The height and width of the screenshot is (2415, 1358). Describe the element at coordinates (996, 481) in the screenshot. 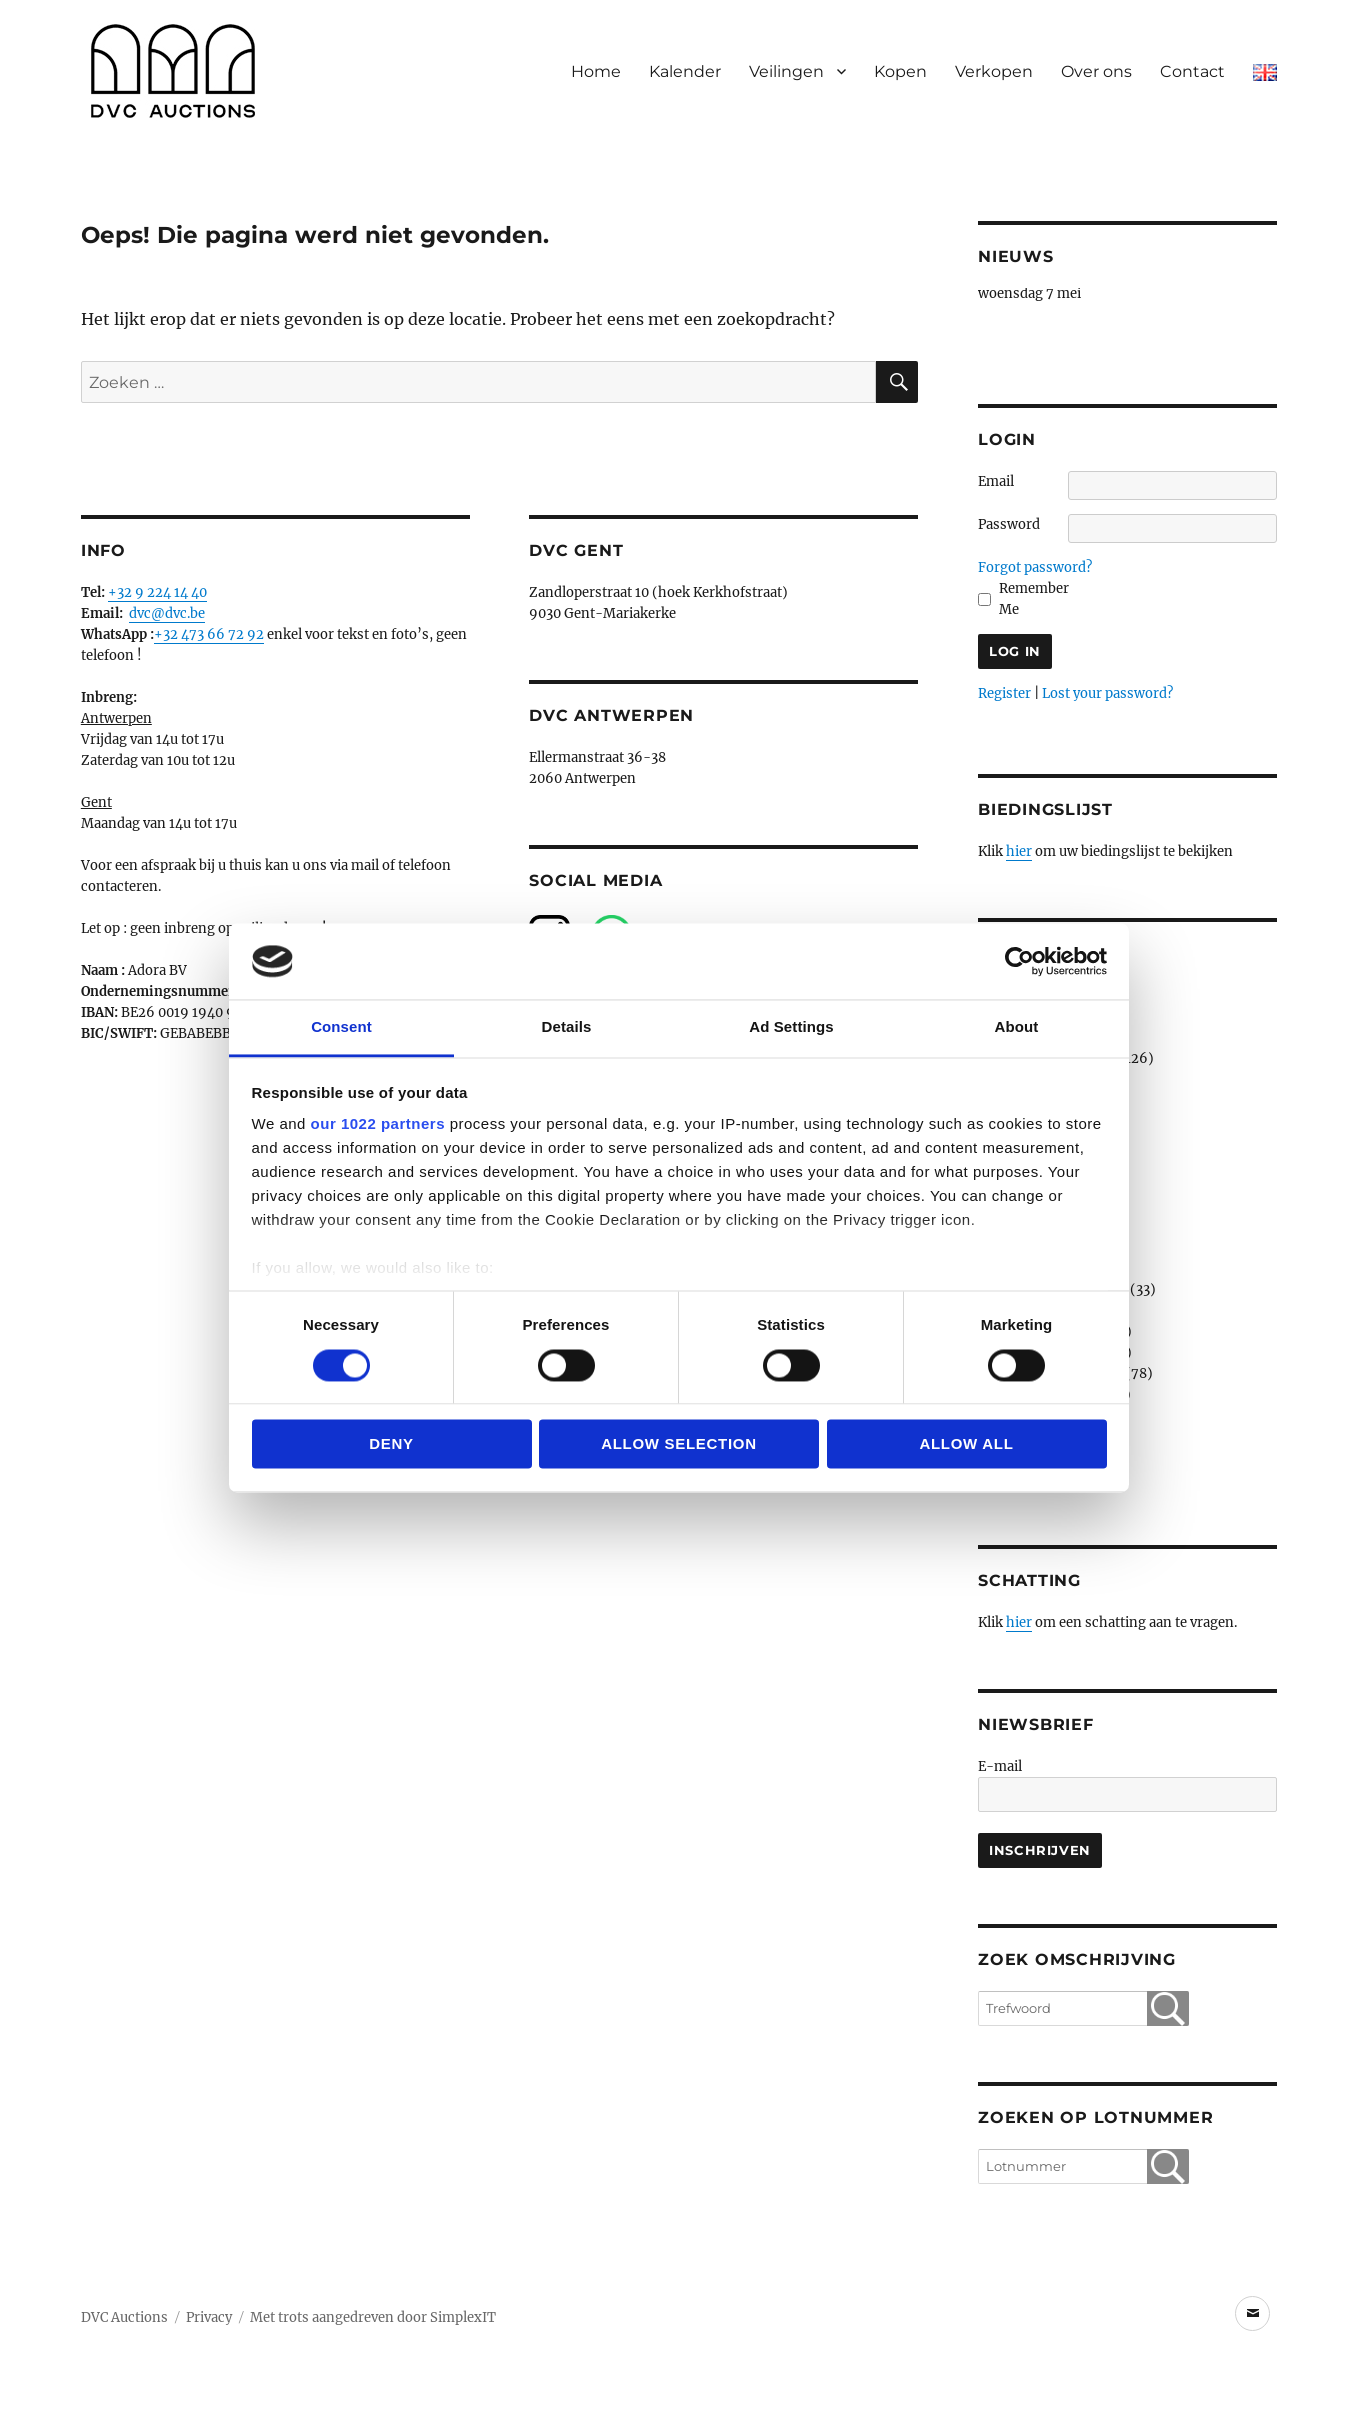

I see `Email` at that location.